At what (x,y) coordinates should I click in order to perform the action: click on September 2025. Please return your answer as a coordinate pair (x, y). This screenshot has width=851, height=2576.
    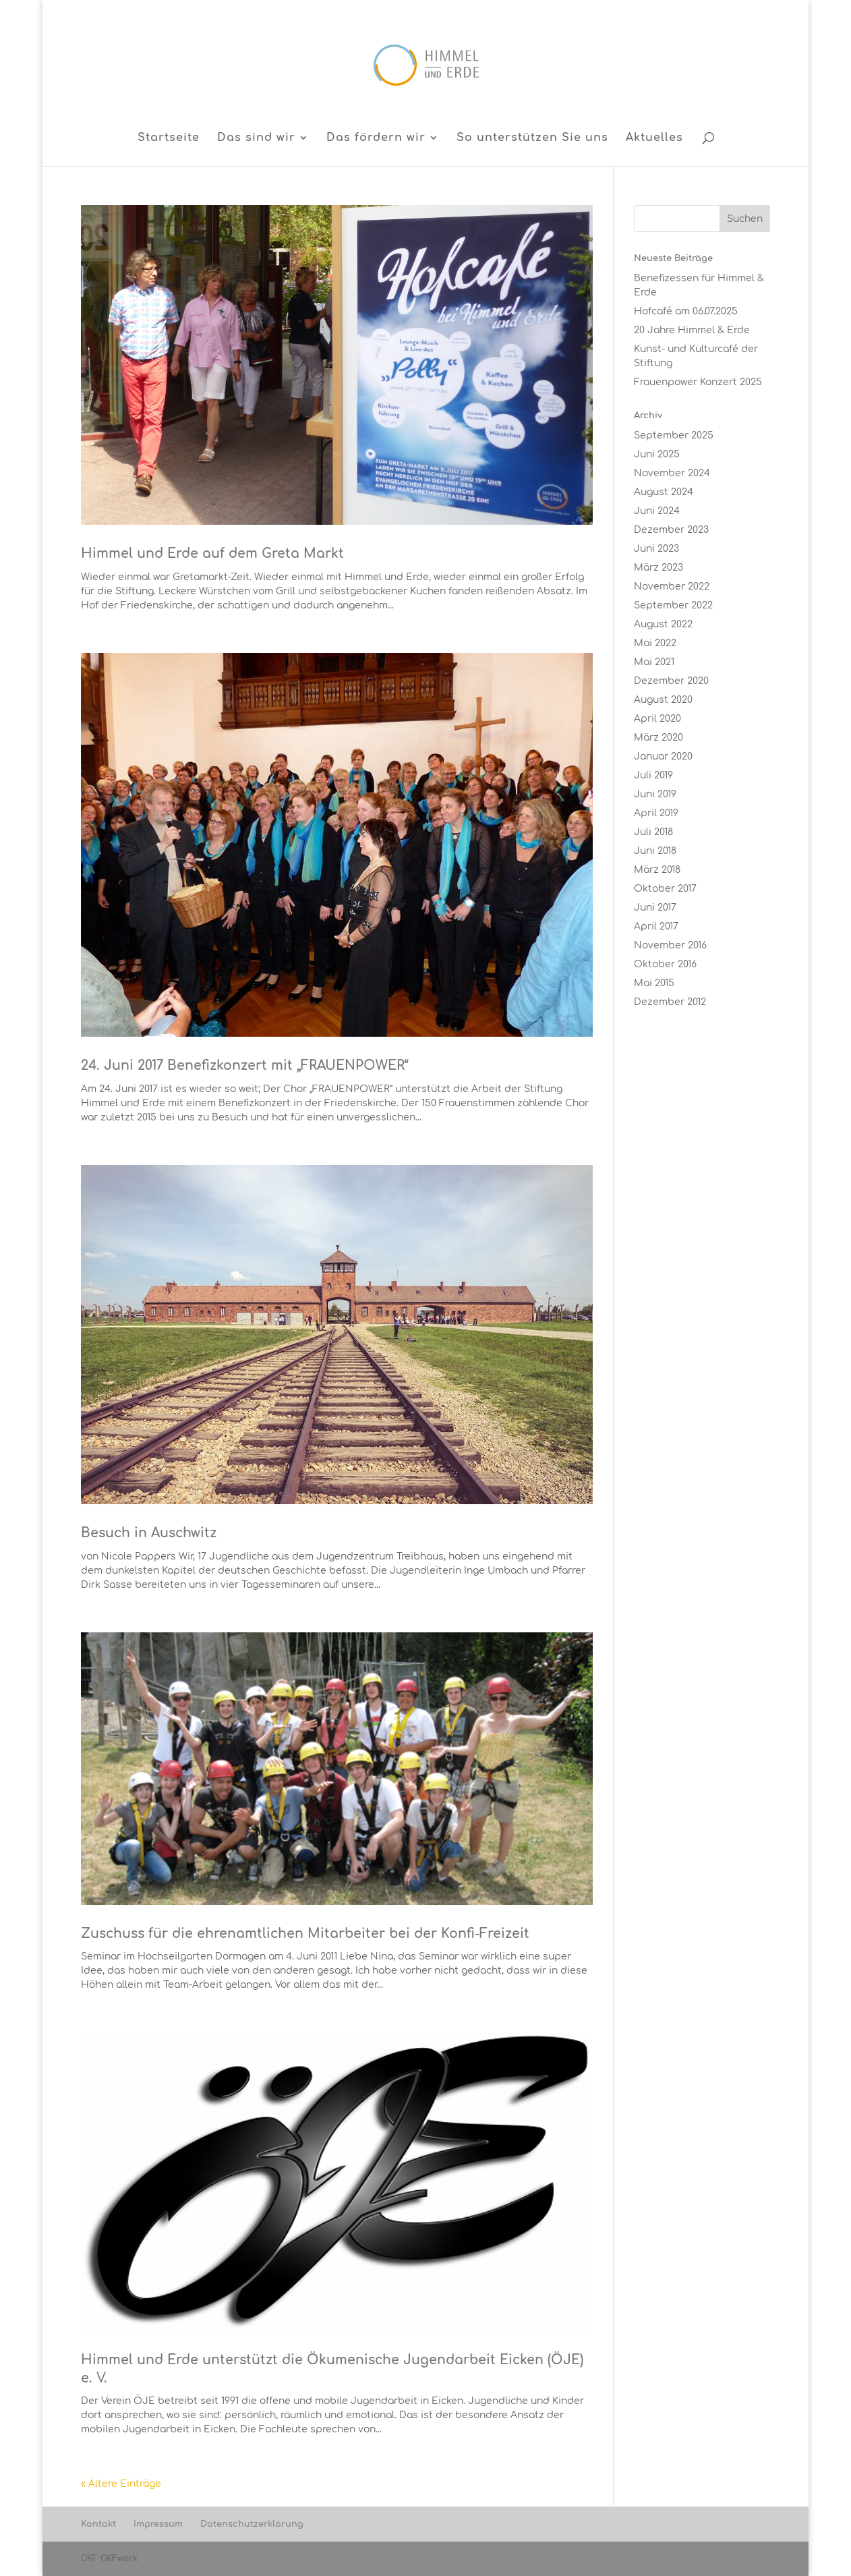
    Looking at the image, I should click on (673, 435).